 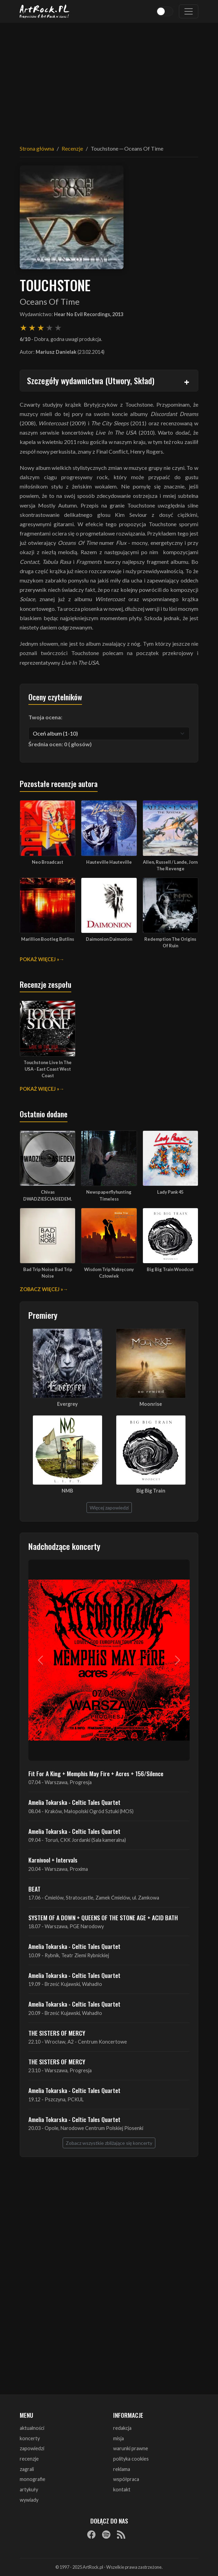 I want to click on SYSTEM OF A DOWN + QUEENS OF THE STONE AGE + ACID BATH, so click(x=103, y=1917).